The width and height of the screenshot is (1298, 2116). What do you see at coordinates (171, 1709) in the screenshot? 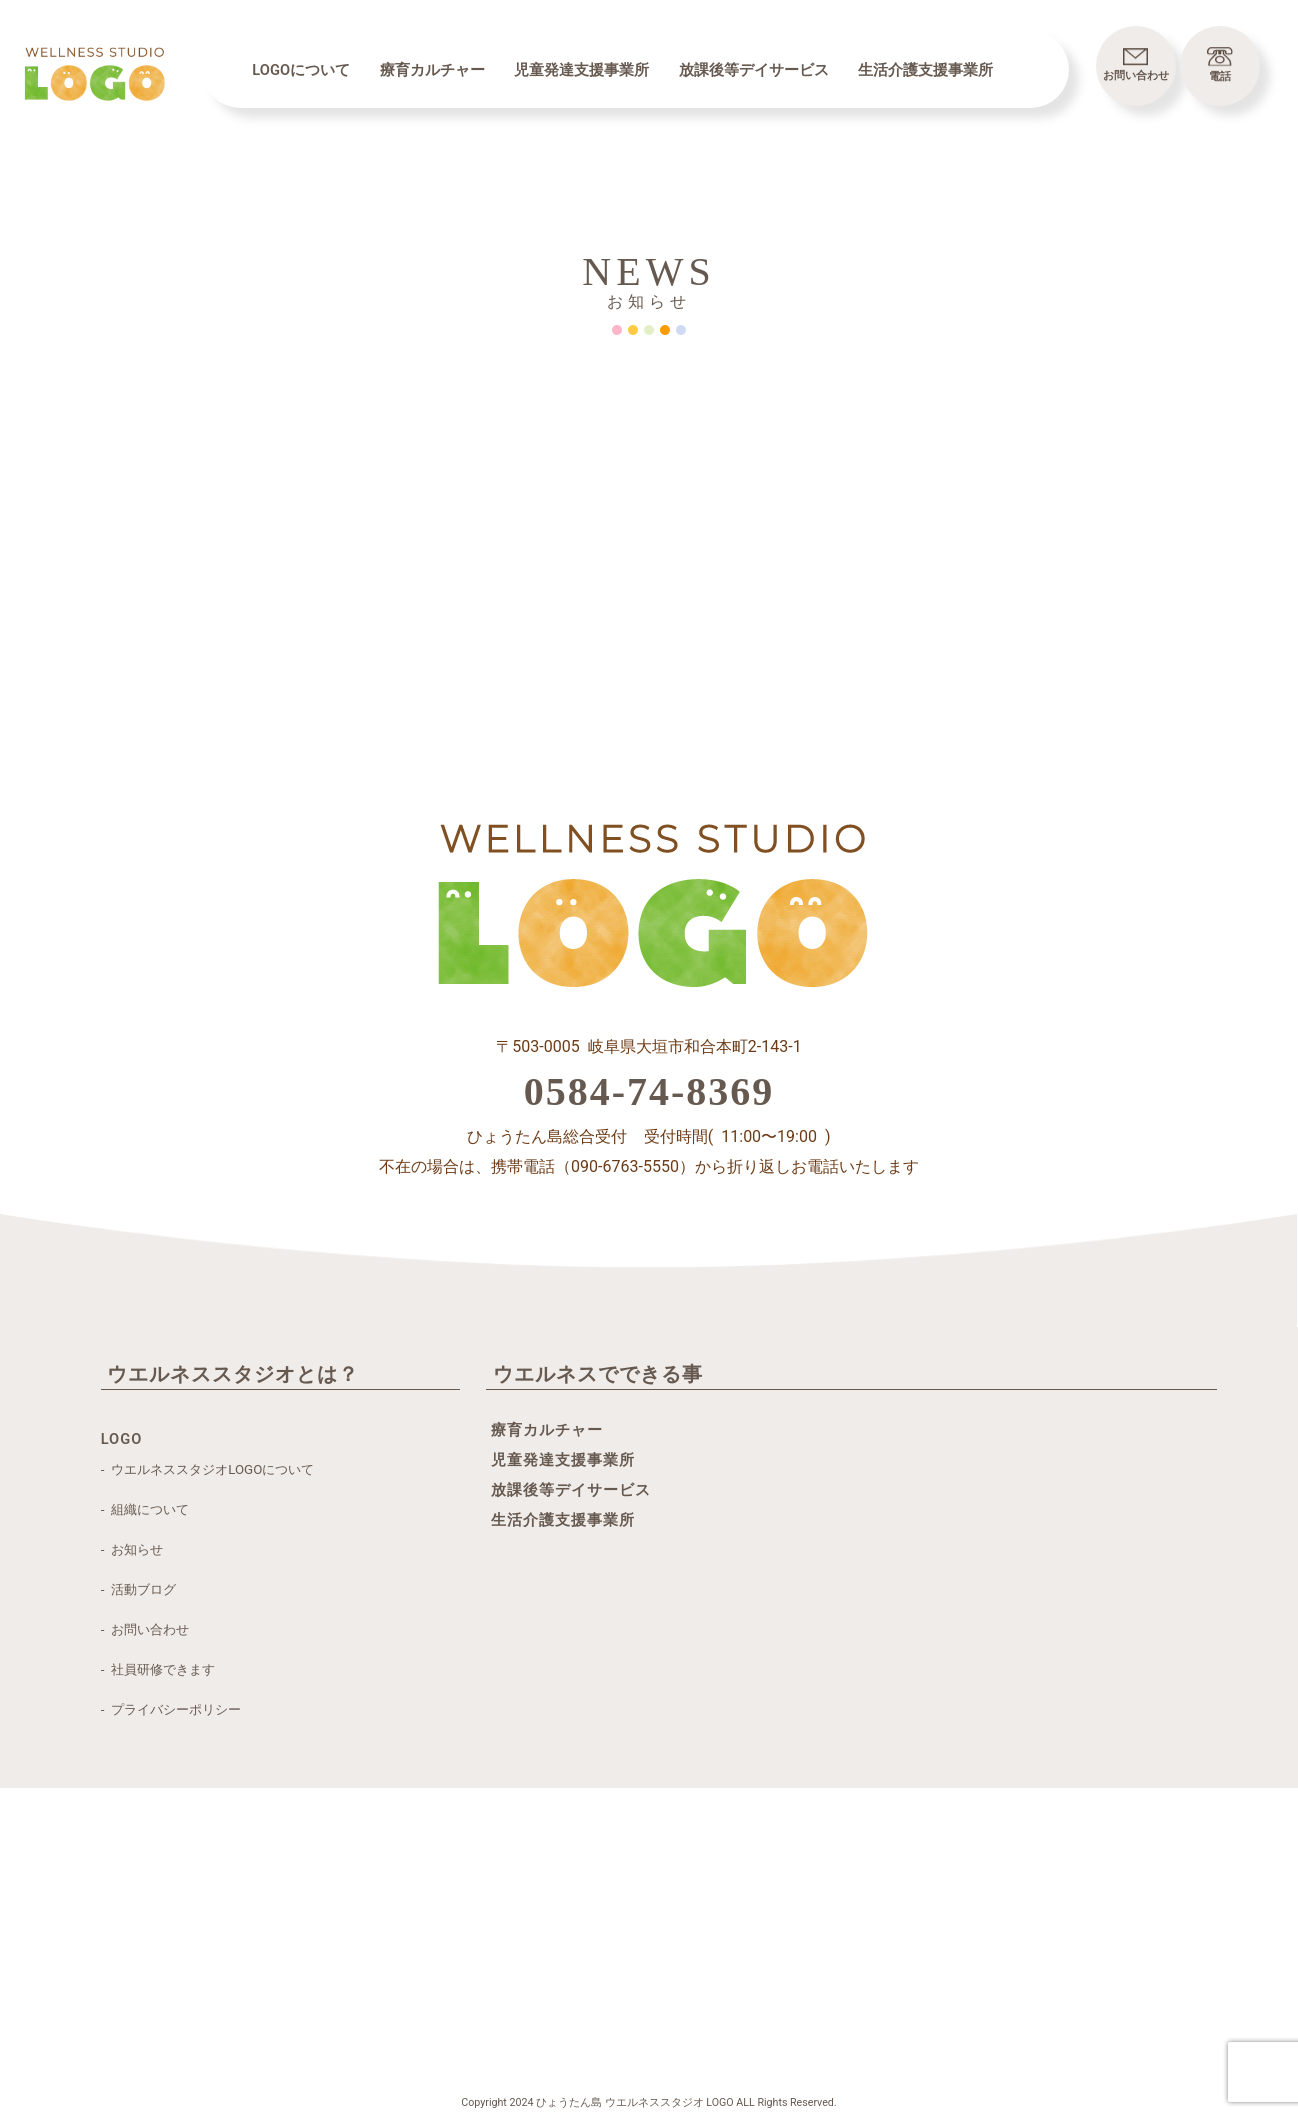
I see `- プライバシーポリシー` at bounding box center [171, 1709].